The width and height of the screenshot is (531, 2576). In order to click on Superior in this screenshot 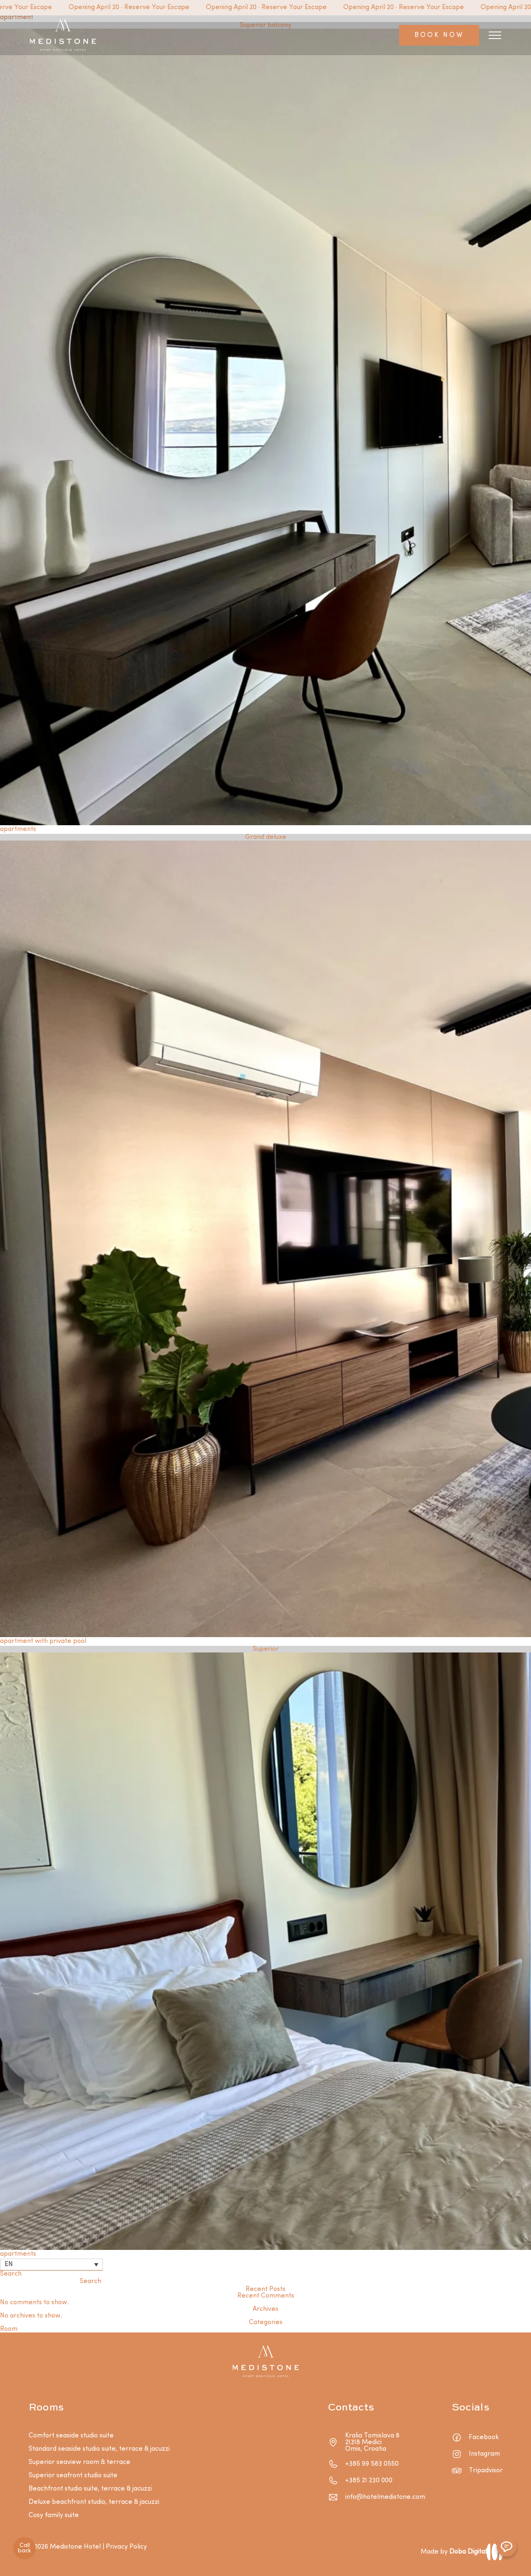, I will do `click(266, 1649)`.